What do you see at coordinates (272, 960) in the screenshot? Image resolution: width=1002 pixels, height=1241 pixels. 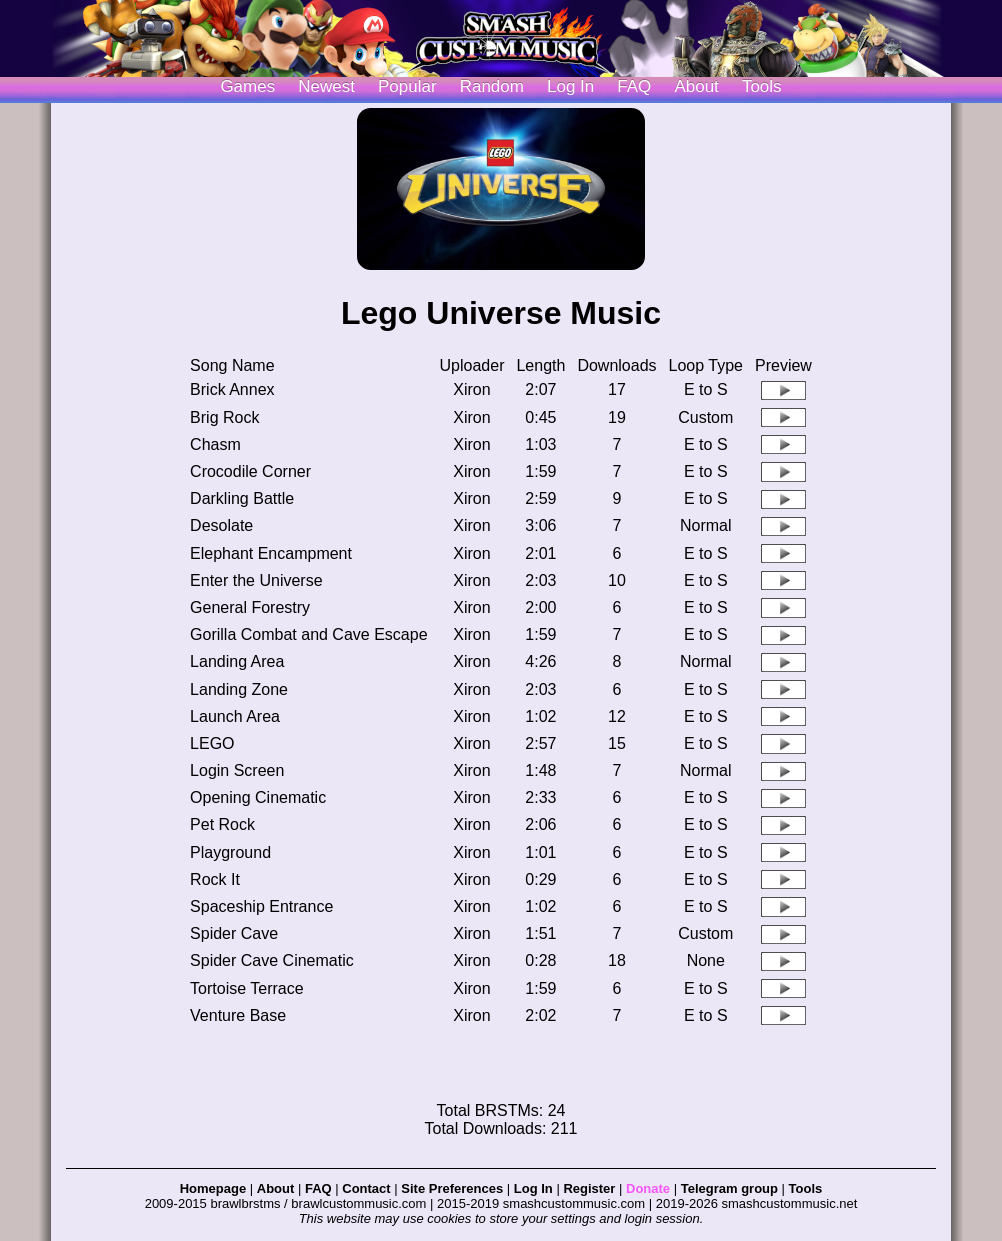 I see `Spider Cave Cinematic` at bounding box center [272, 960].